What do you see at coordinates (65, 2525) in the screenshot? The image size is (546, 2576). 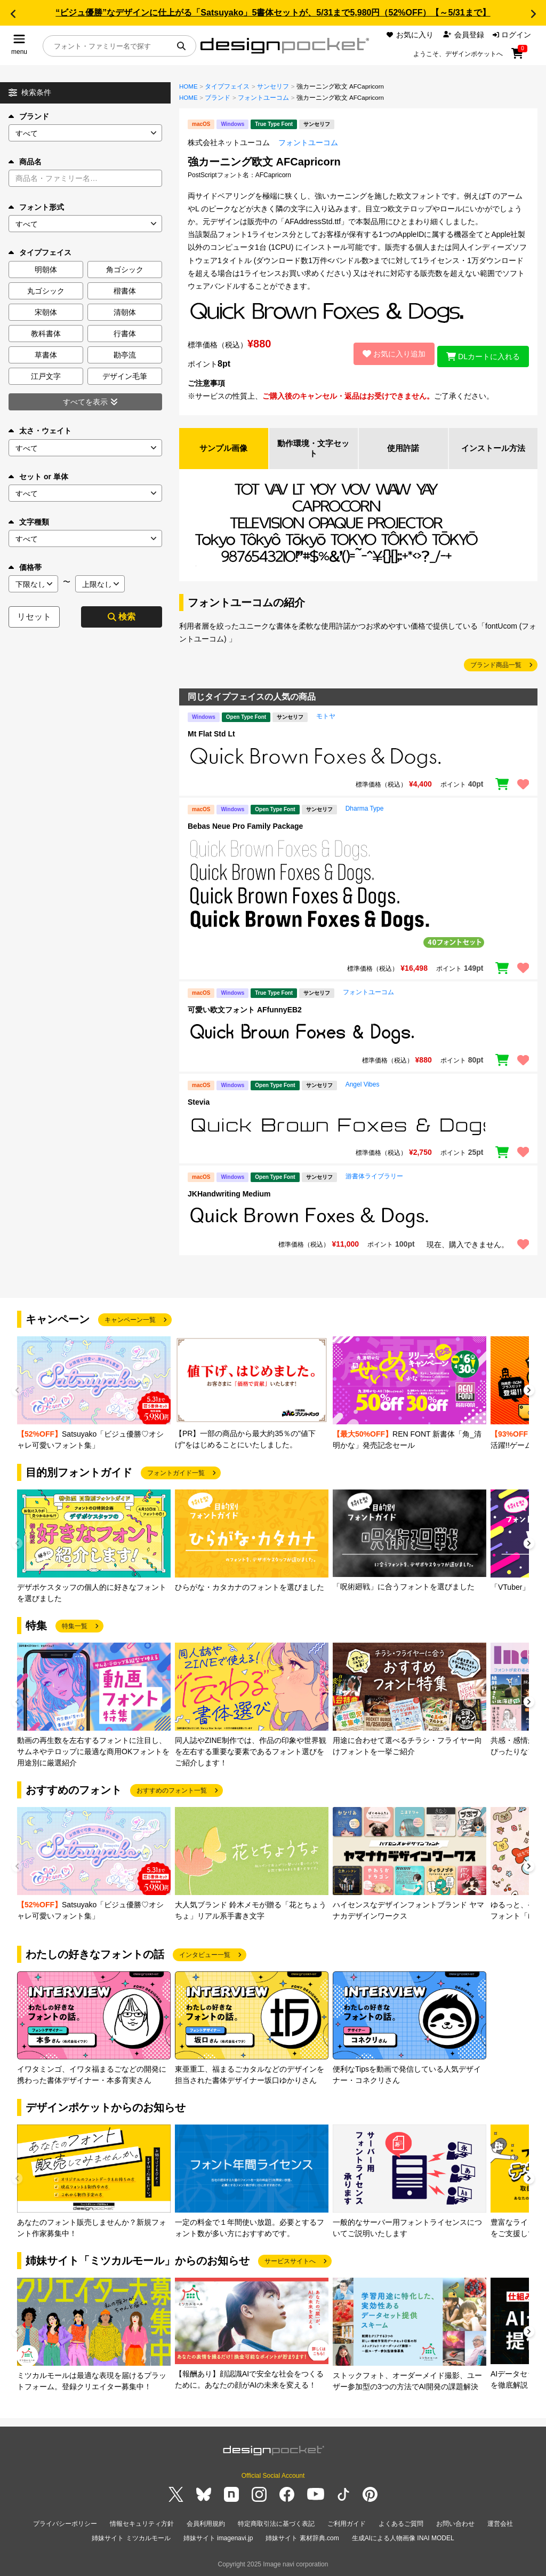 I see `プライバシーポリシー` at bounding box center [65, 2525].